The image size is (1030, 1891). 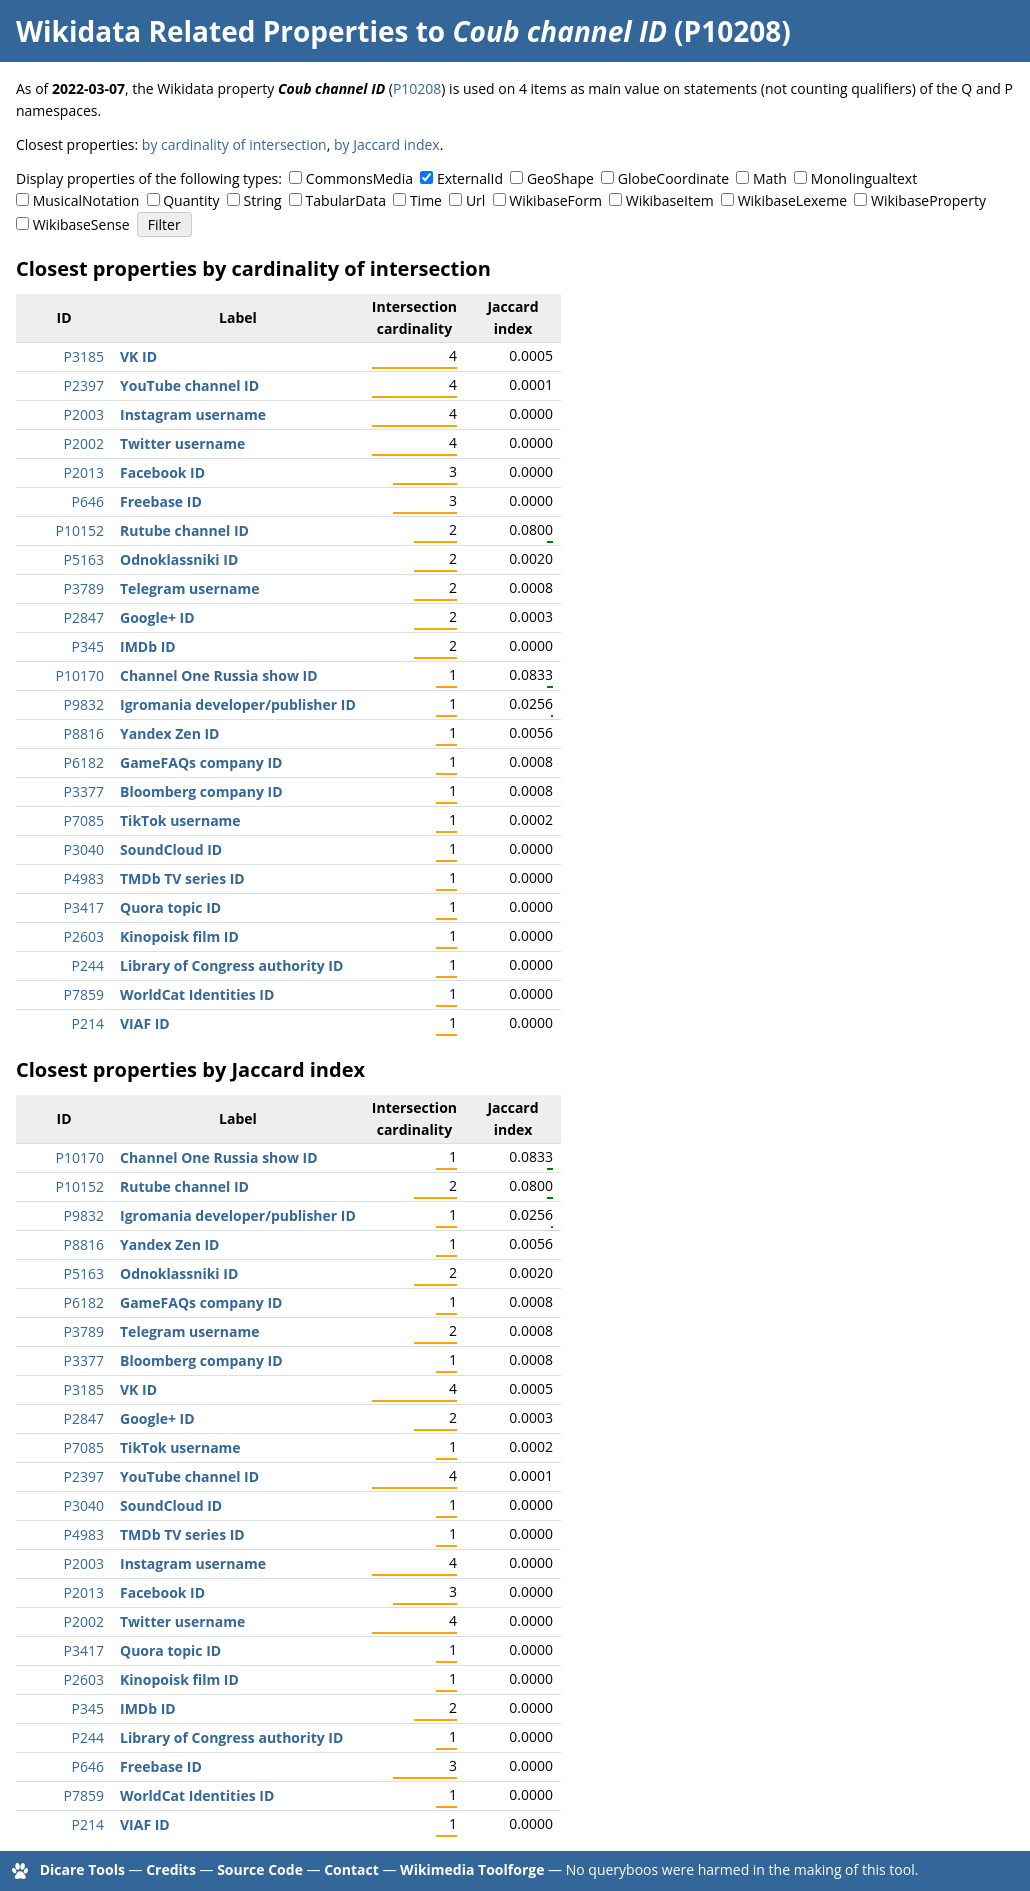 What do you see at coordinates (84, 559) in the screenshot?
I see `P5163` at bounding box center [84, 559].